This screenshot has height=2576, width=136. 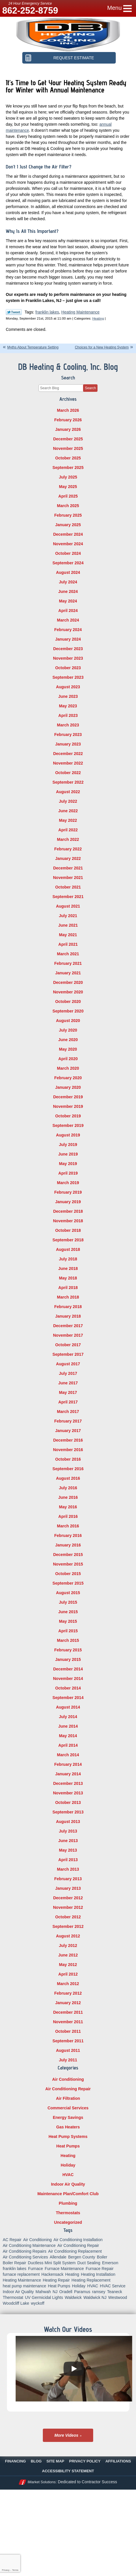 I want to click on November 2023, so click(x=68, y=658).